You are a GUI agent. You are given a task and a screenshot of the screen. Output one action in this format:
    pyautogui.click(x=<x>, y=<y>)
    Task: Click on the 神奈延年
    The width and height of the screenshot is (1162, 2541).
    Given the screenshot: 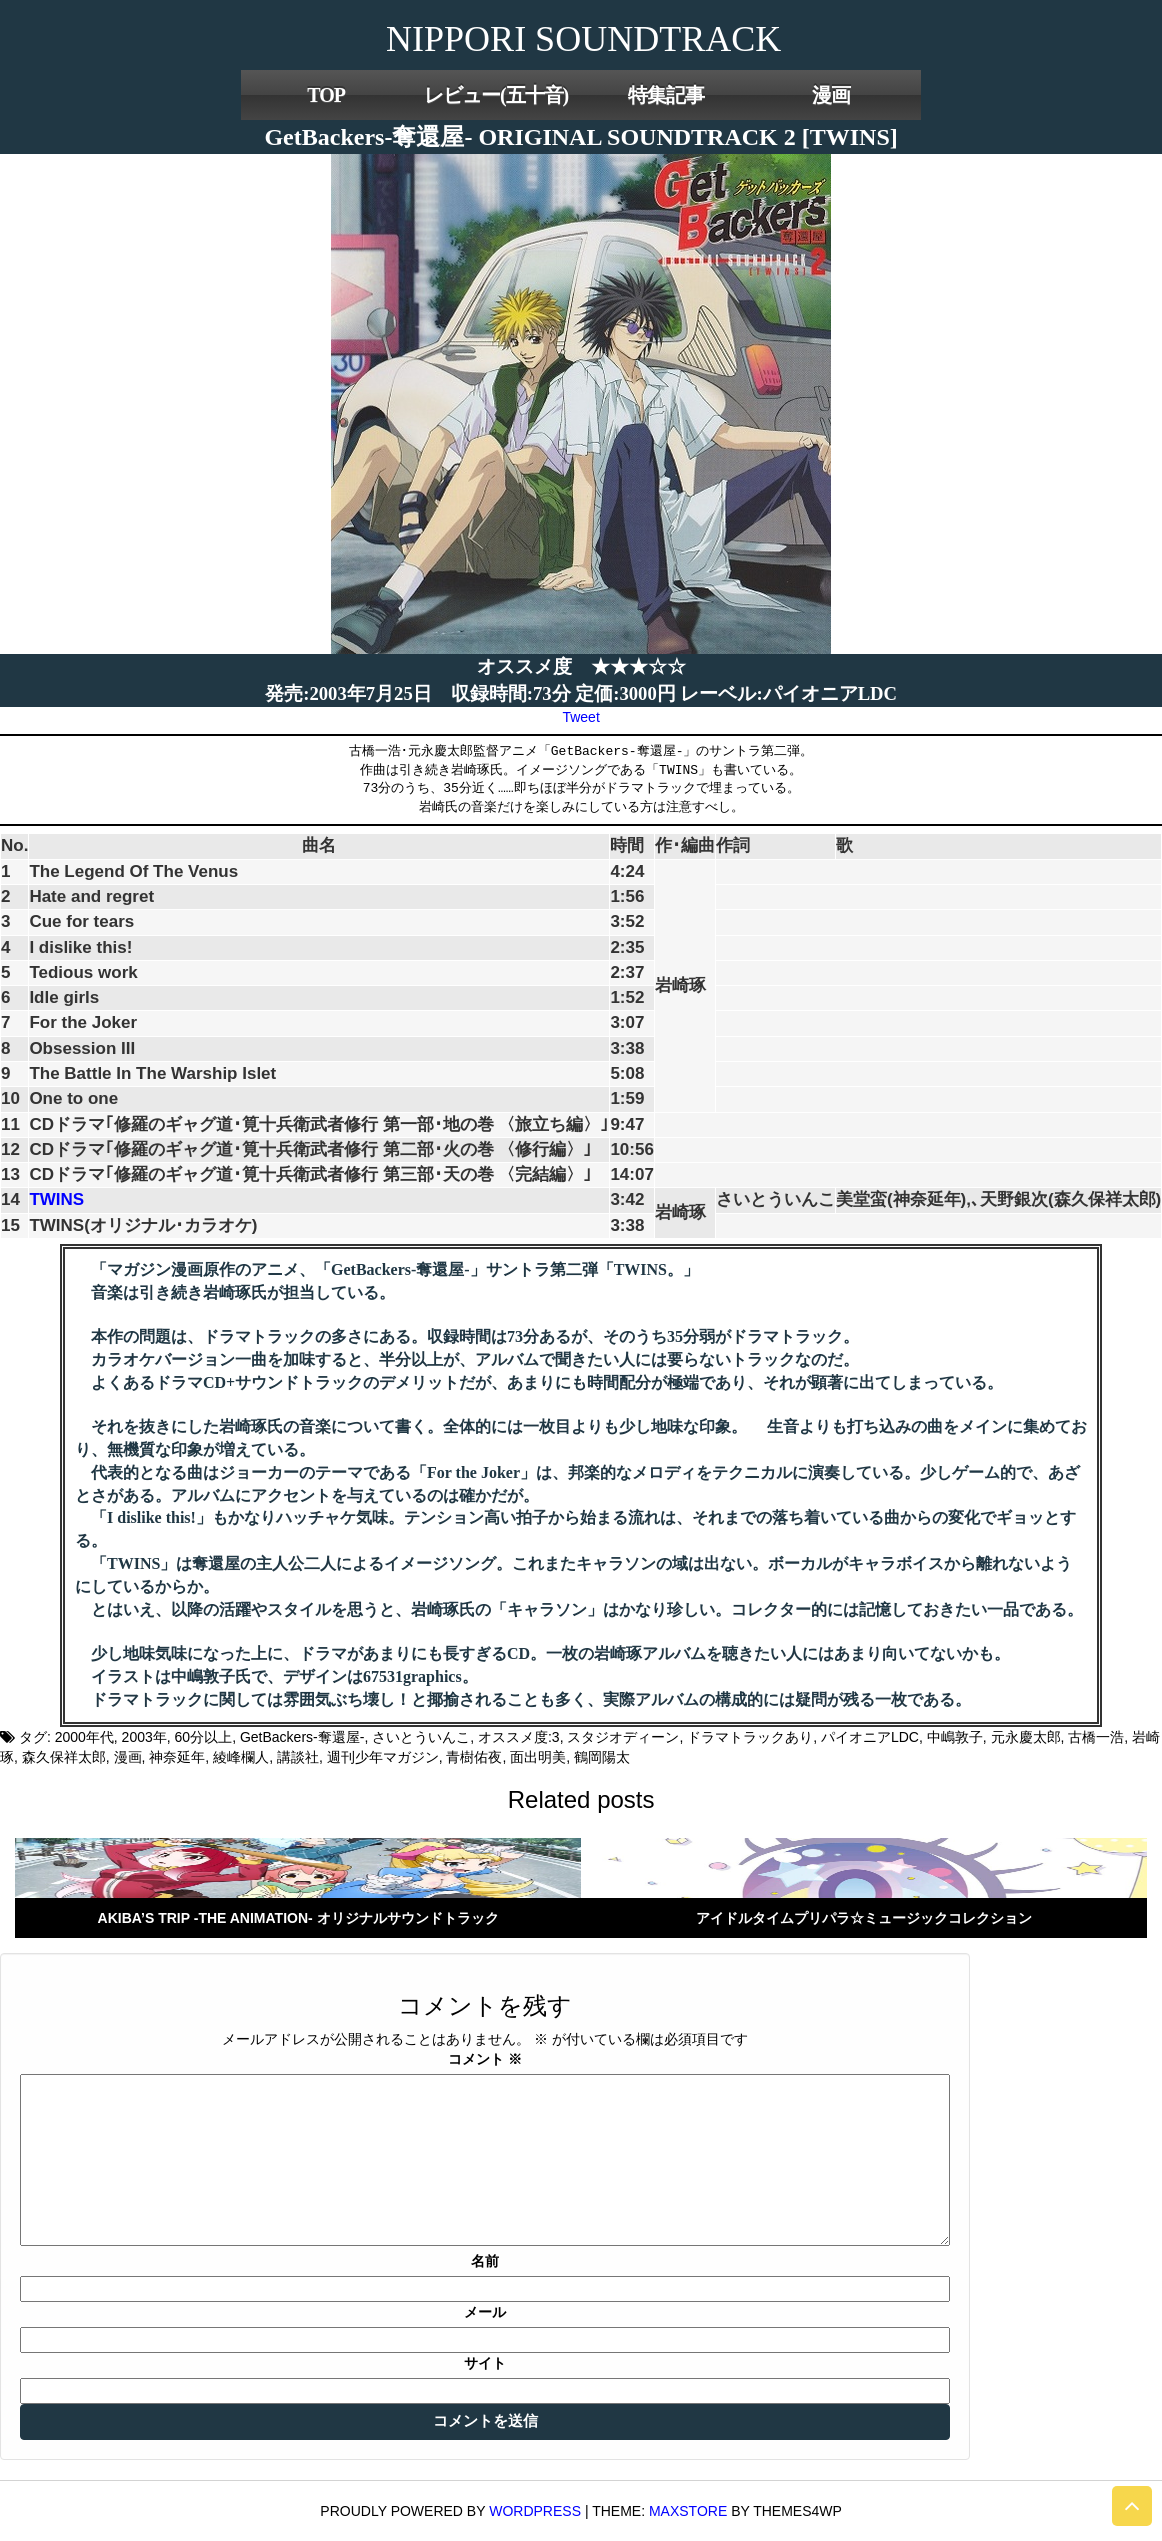 What is the action you would take?
    pyautogui.click(x=177, y=1757)
    